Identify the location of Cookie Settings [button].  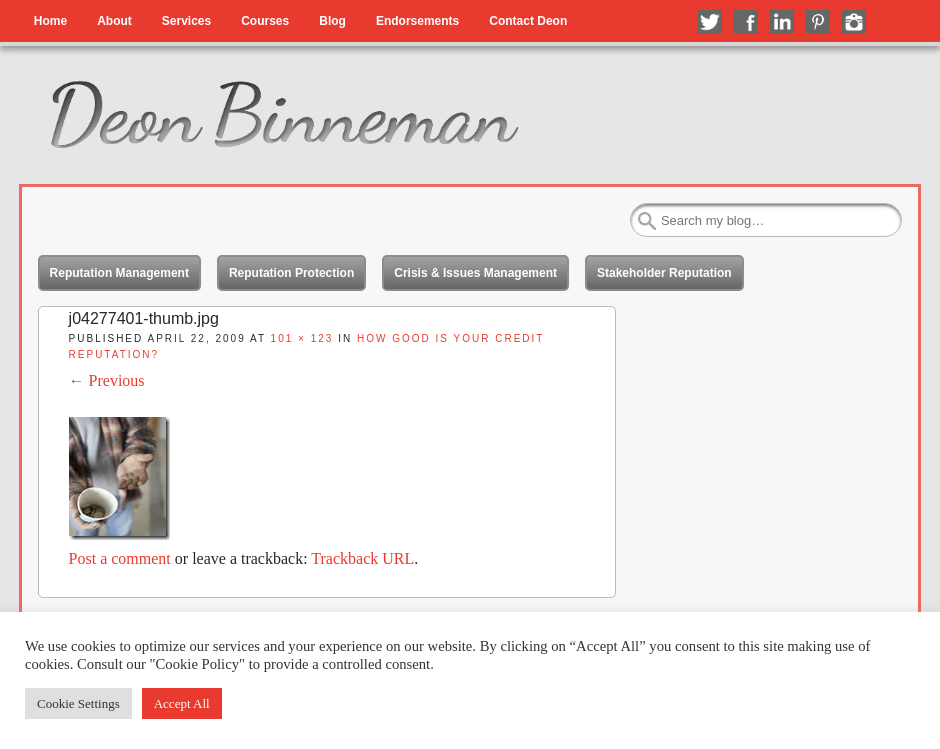
(78, 703).